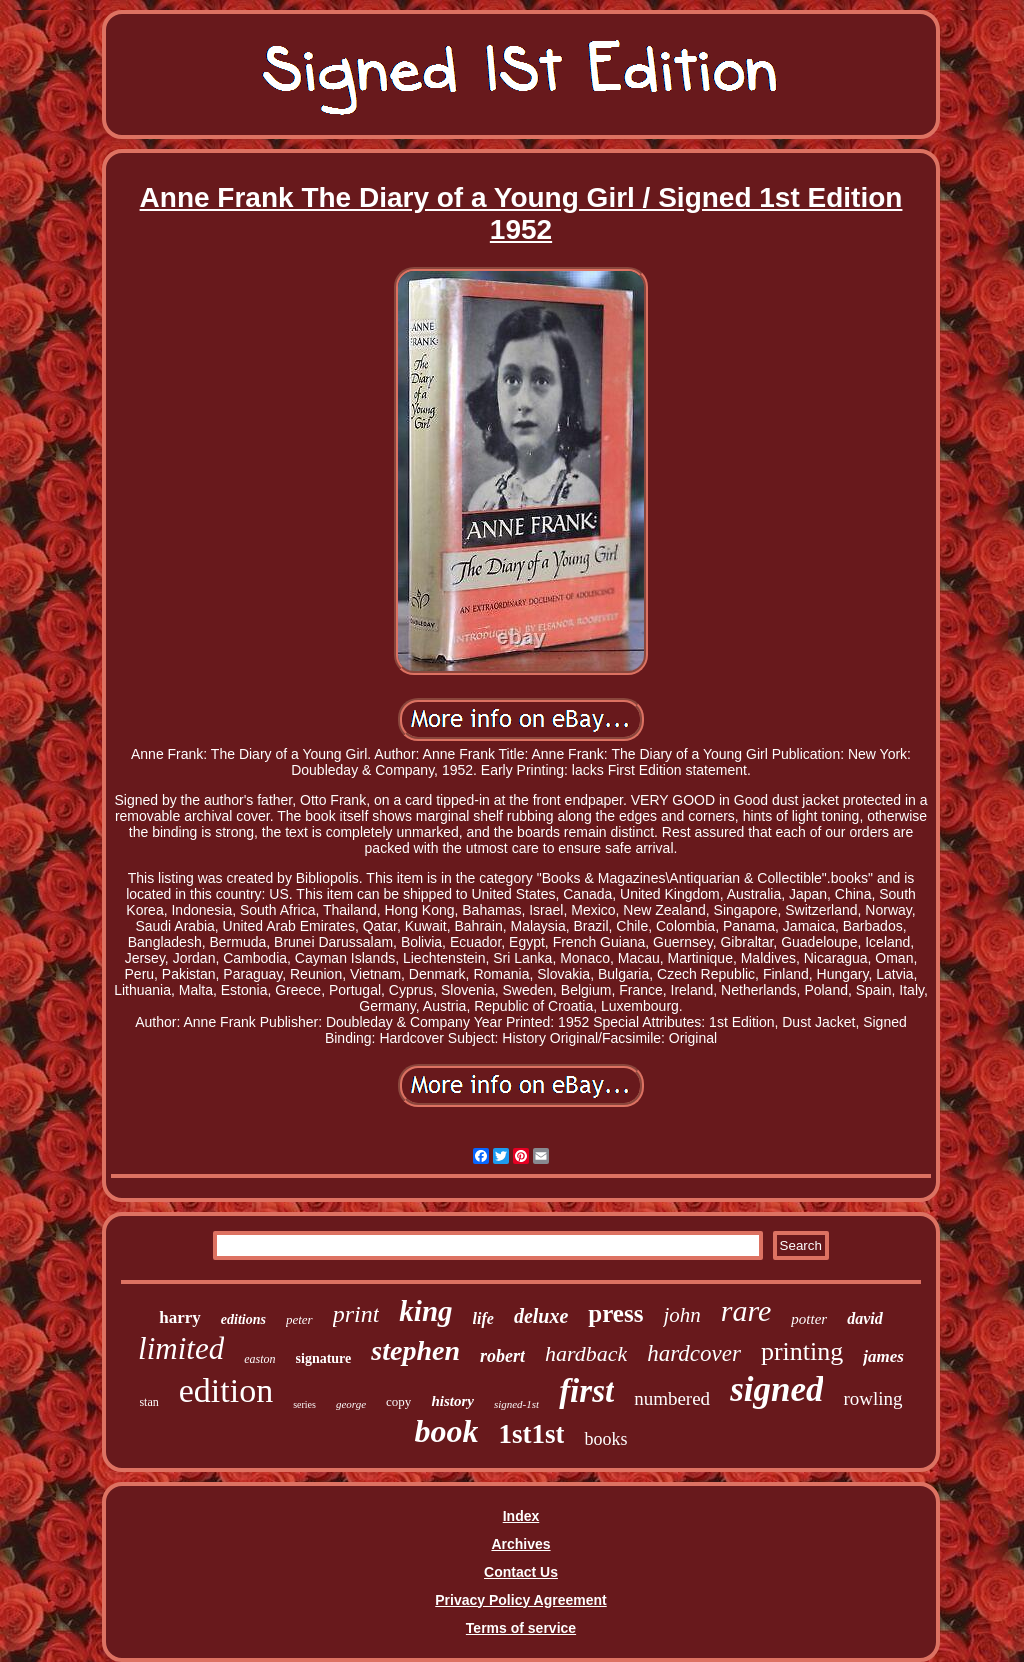 The width and height of the screenshot is (1024, 1662). What do you see at coordinates (586, 1391) in the screenshot?
I see `first` at bounding box center [586, 1391].